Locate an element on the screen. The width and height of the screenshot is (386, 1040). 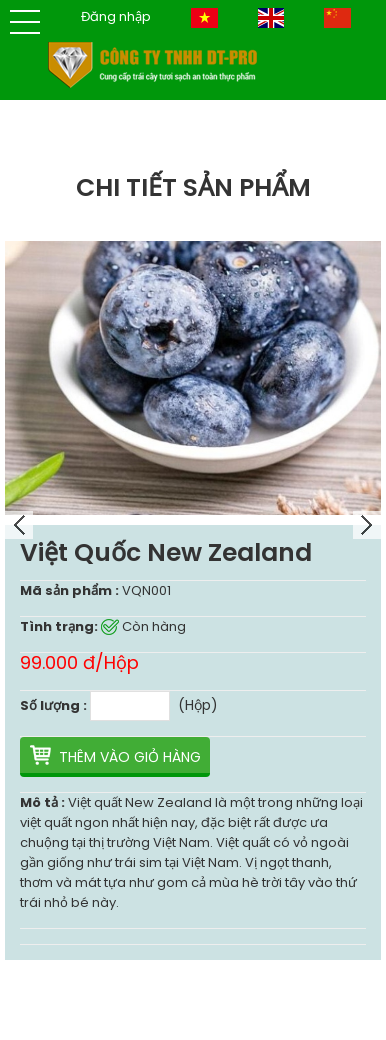
Đăng nhập is located at coordinates (116, 17).